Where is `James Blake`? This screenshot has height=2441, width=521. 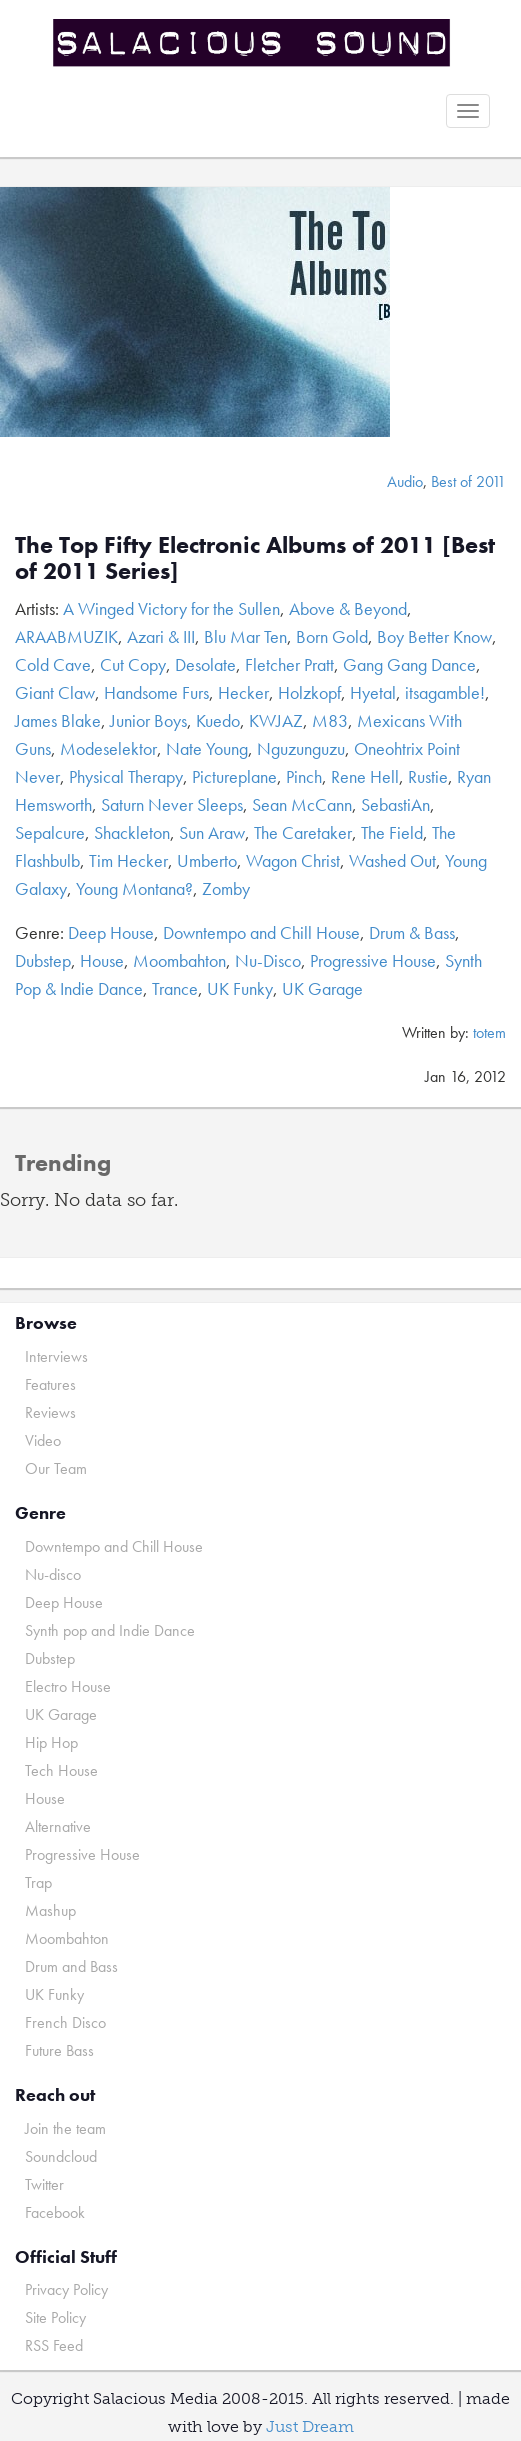
James Blake is located at coordinates (58, 720).